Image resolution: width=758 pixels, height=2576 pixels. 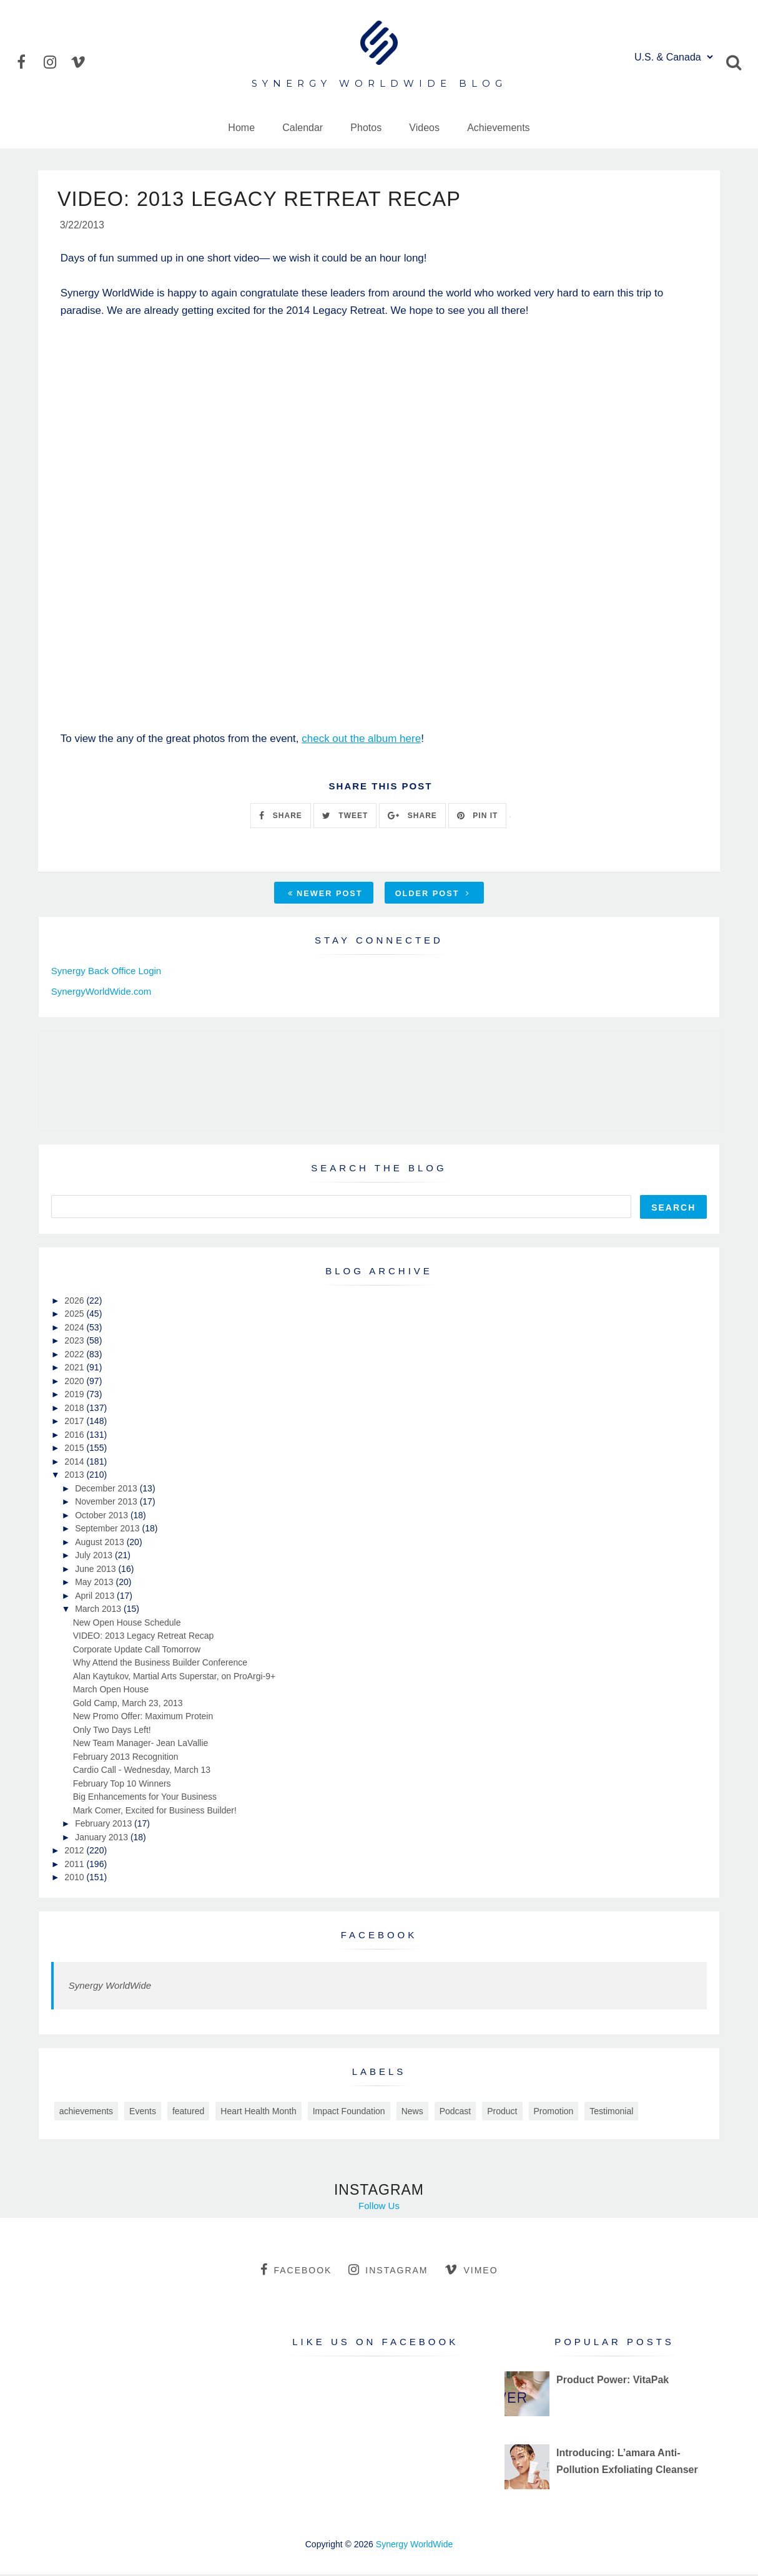 What do you see at coordinates (101, 1544) in the screenshot?
I see `August 2013` at bounding box center [101, 1544].